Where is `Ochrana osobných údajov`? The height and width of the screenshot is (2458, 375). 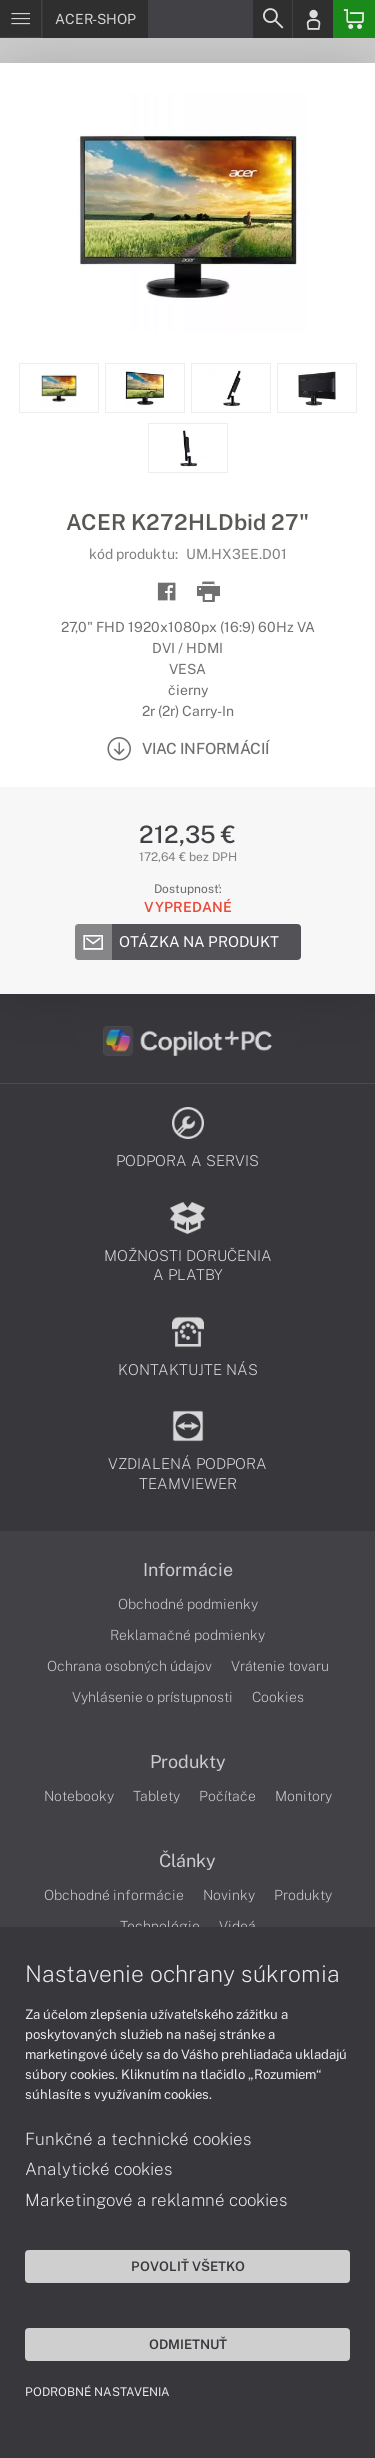 Ochrana osobných údajov is located at coordinates (129, 1666).